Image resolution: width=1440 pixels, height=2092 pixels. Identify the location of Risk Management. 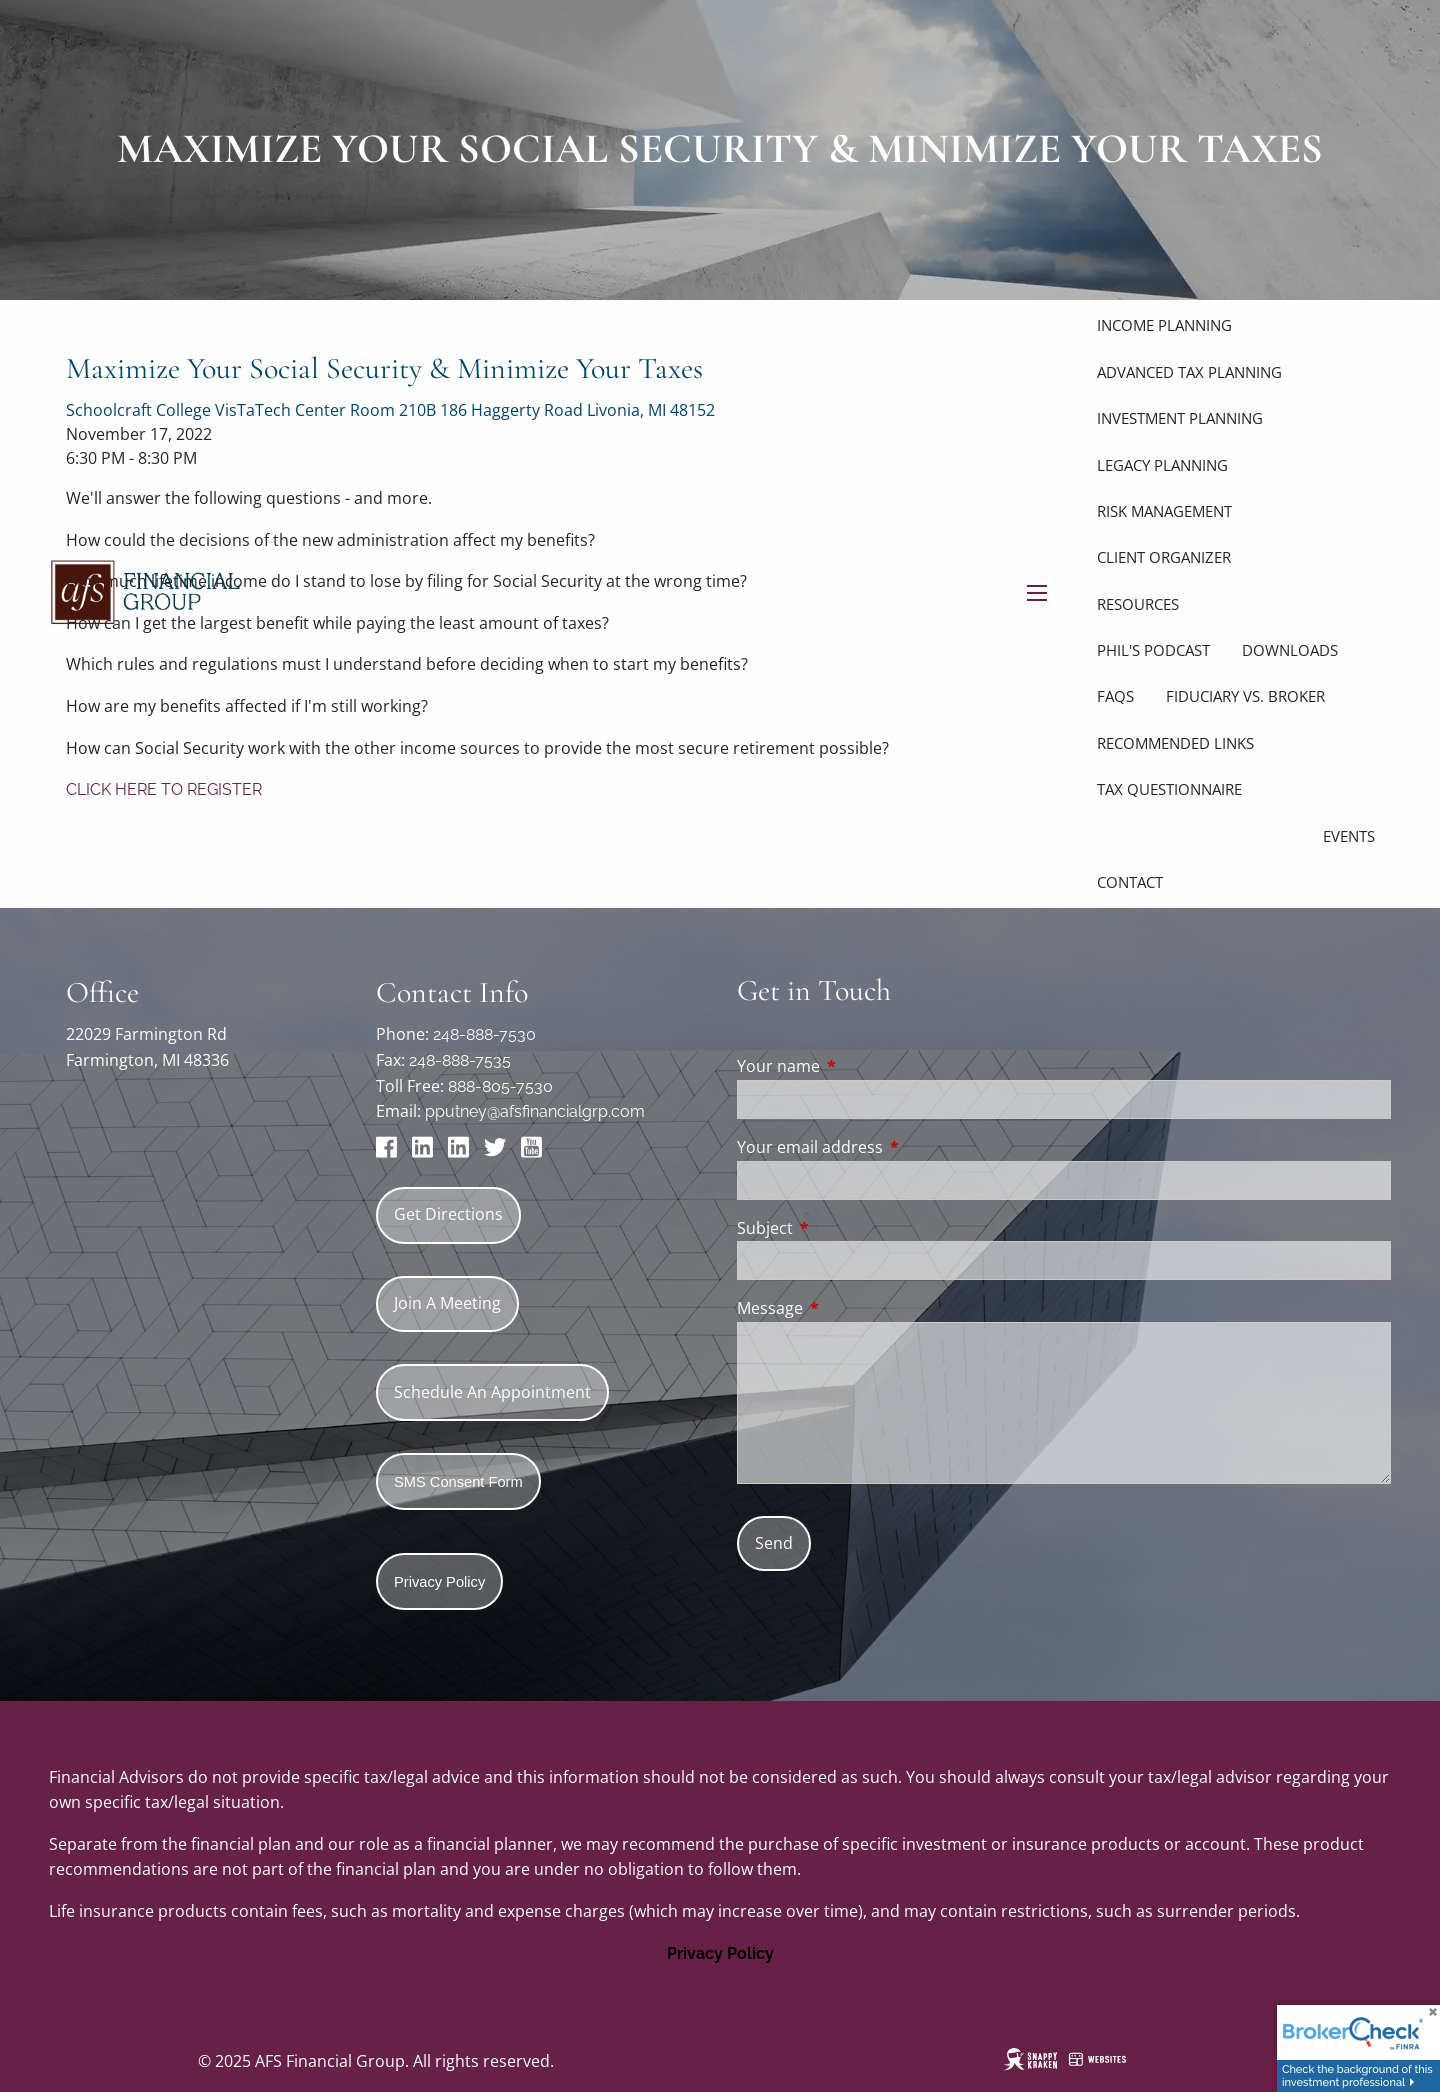
(1164, 511).